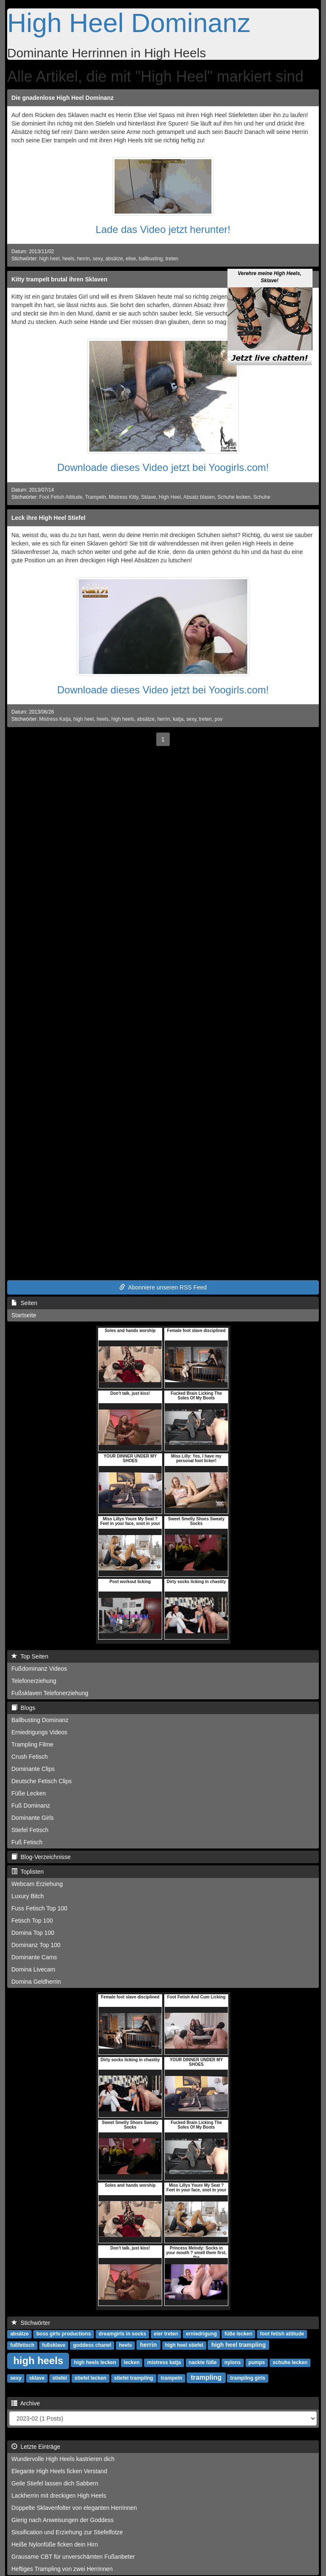 The width and height of the screenshot is (326, 2576). What do you see at coordinates (114, 259) in the screenshot?
I see `absätze` at bounding box center [114, 259].